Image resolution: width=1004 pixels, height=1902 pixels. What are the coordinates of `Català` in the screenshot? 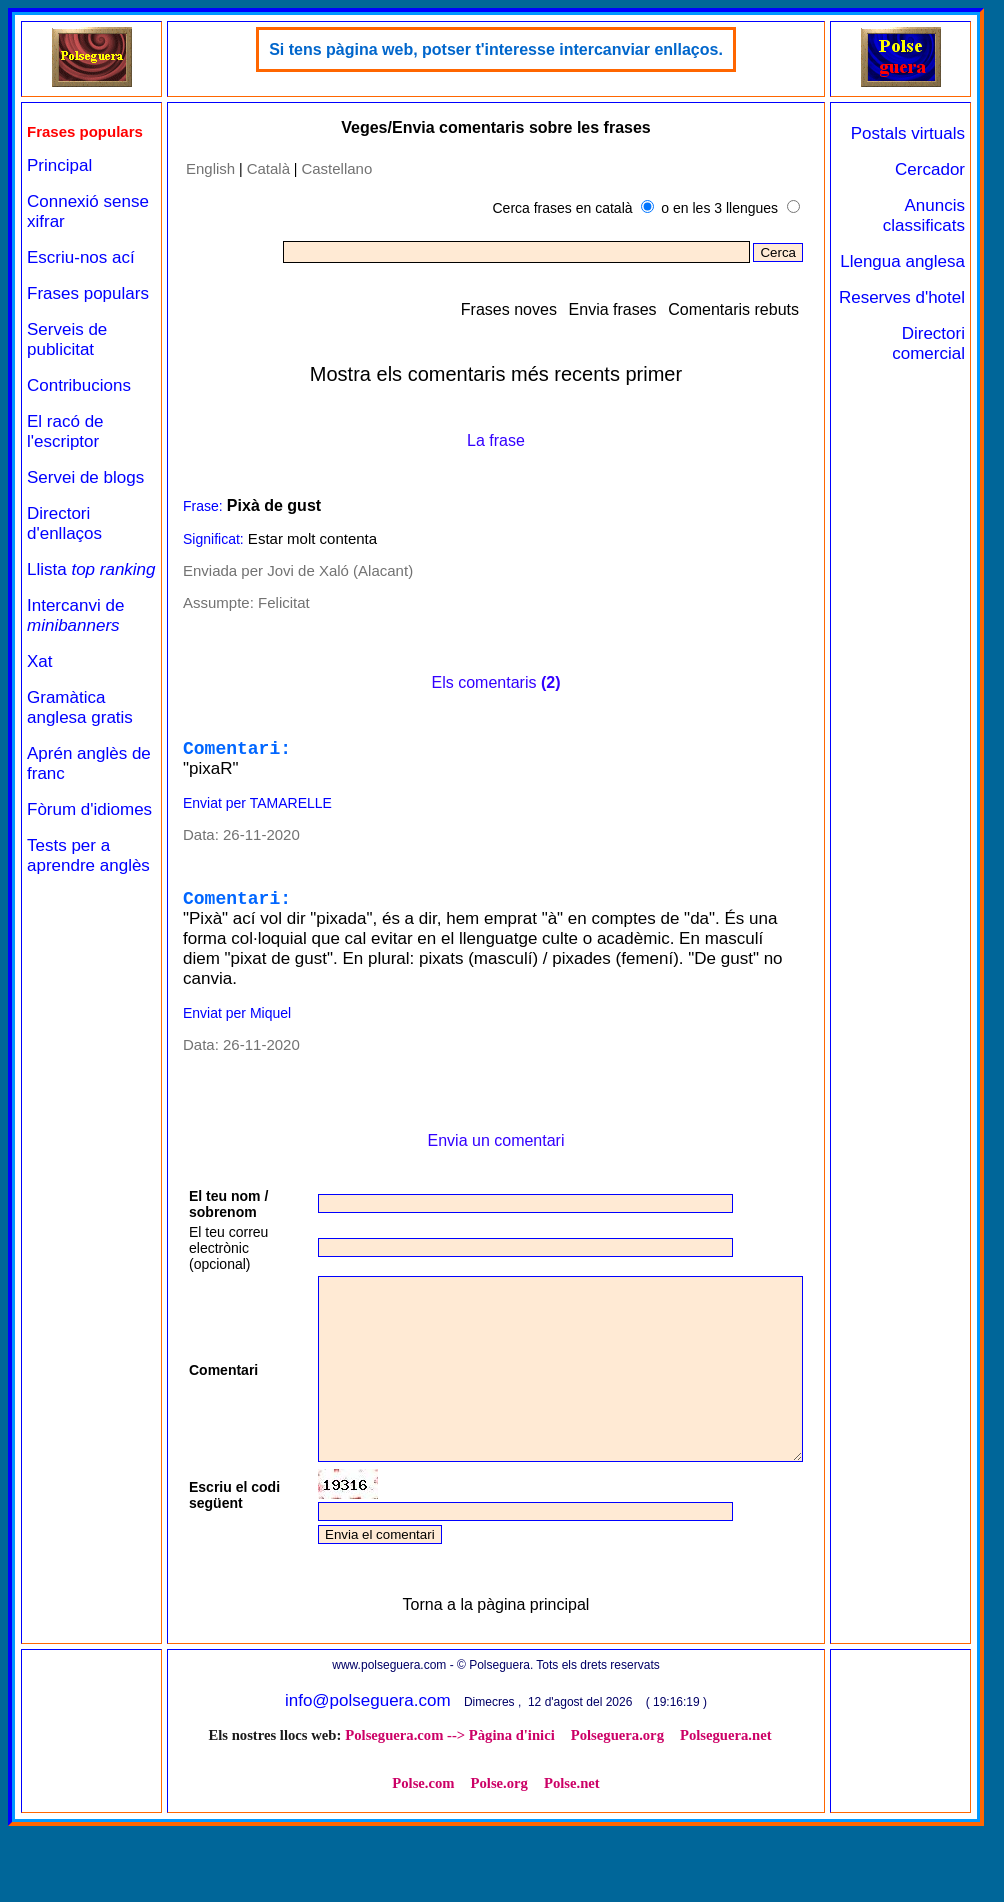 It's located at (267, 168).